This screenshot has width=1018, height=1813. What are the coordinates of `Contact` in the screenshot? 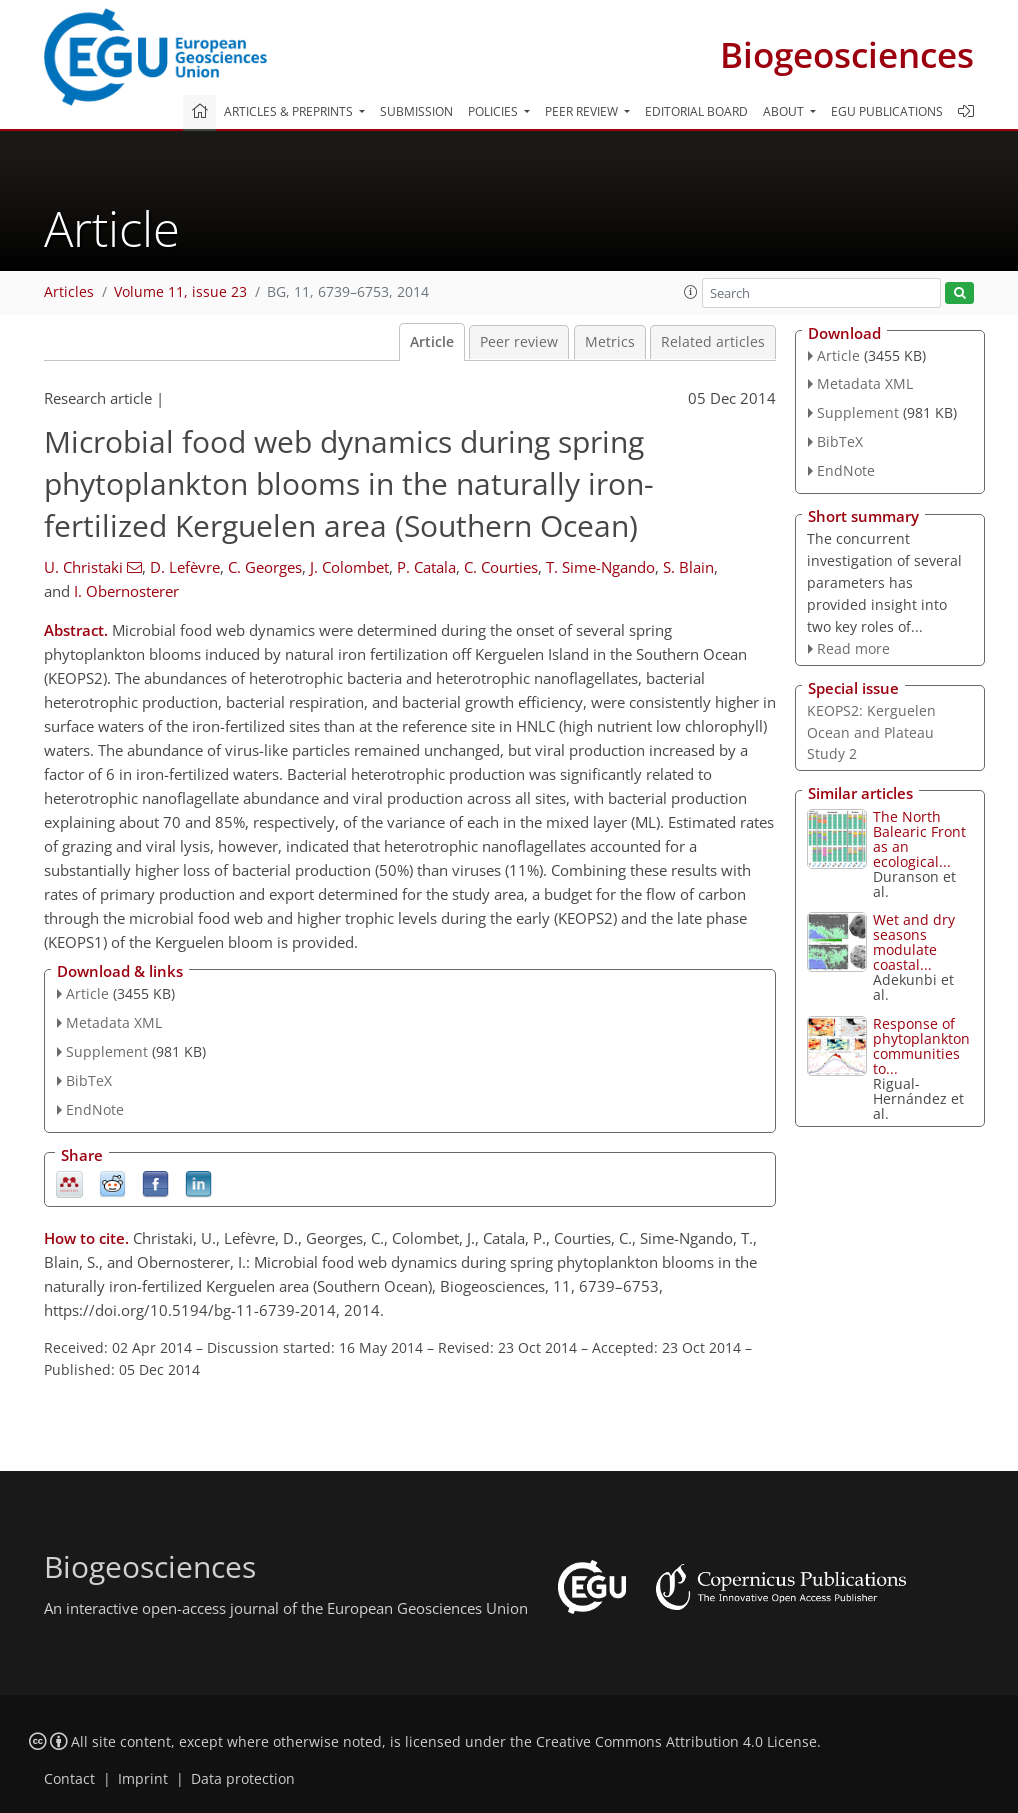 It's located at (69, 1779).